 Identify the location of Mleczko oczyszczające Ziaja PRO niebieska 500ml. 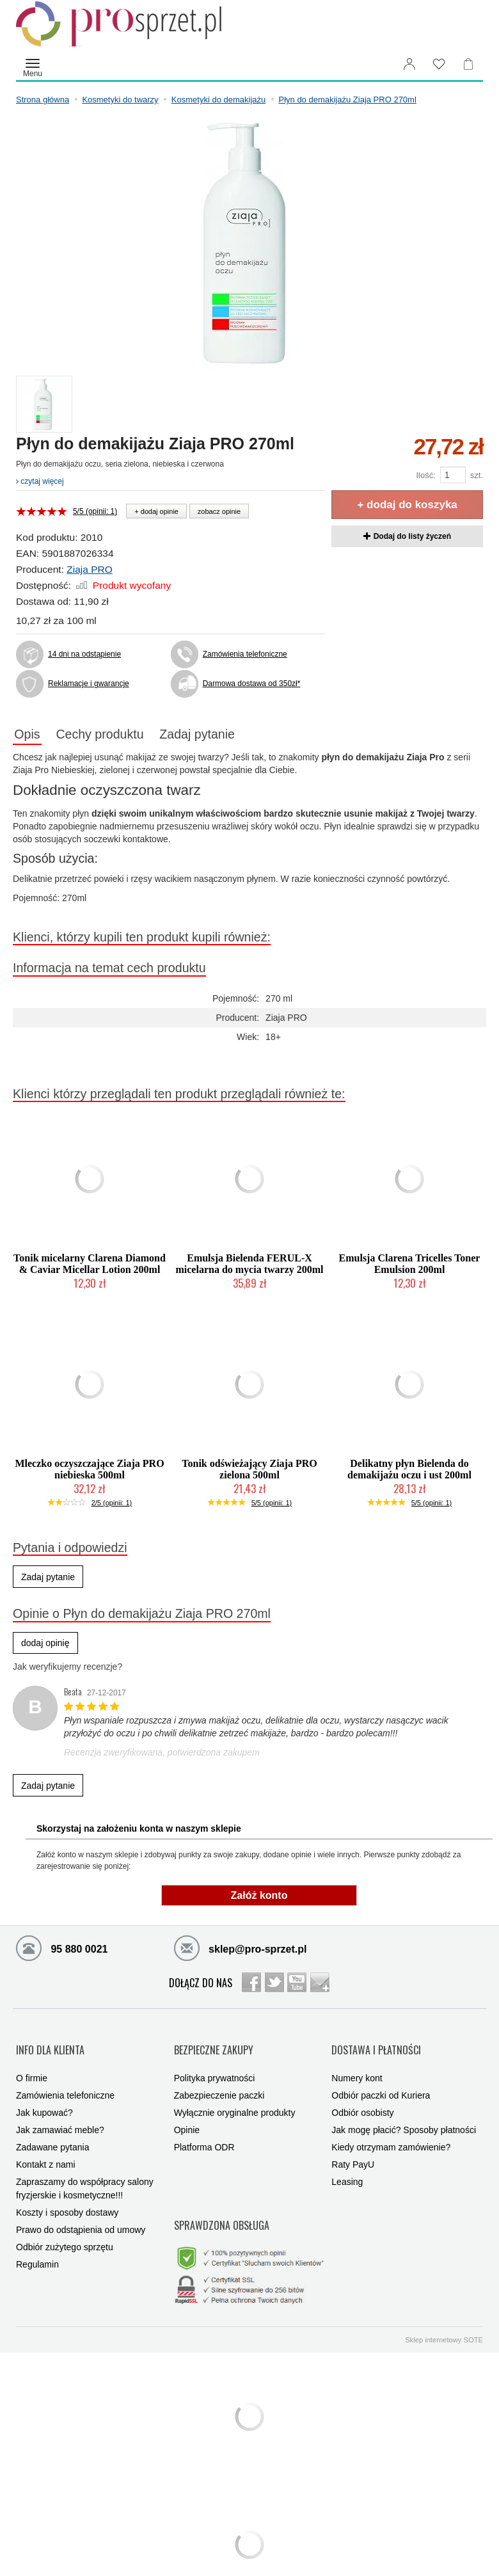
(89, 1471).